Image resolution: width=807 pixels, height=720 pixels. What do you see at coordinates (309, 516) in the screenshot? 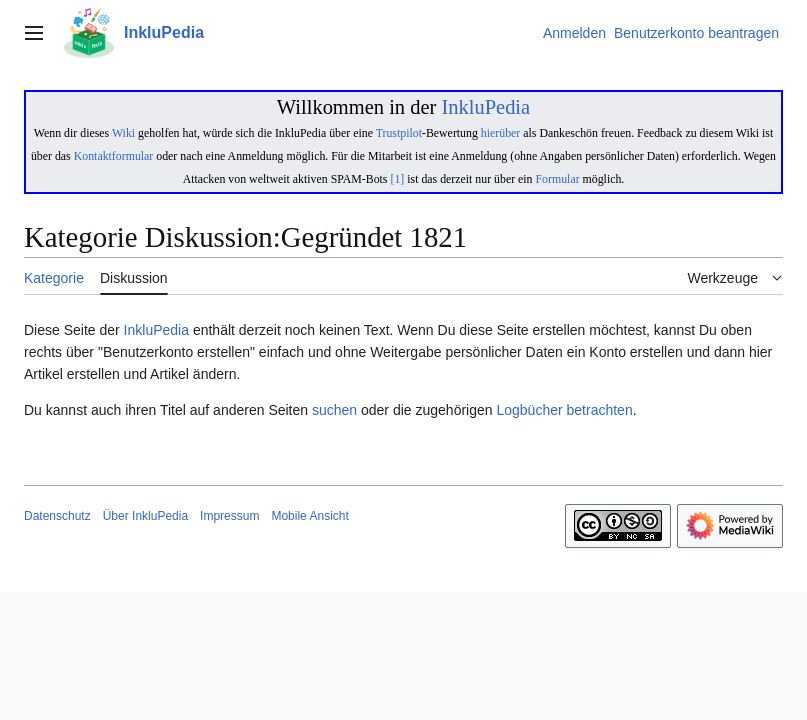
I see `Mobile Ansicht` at bounding box center [309, 516].